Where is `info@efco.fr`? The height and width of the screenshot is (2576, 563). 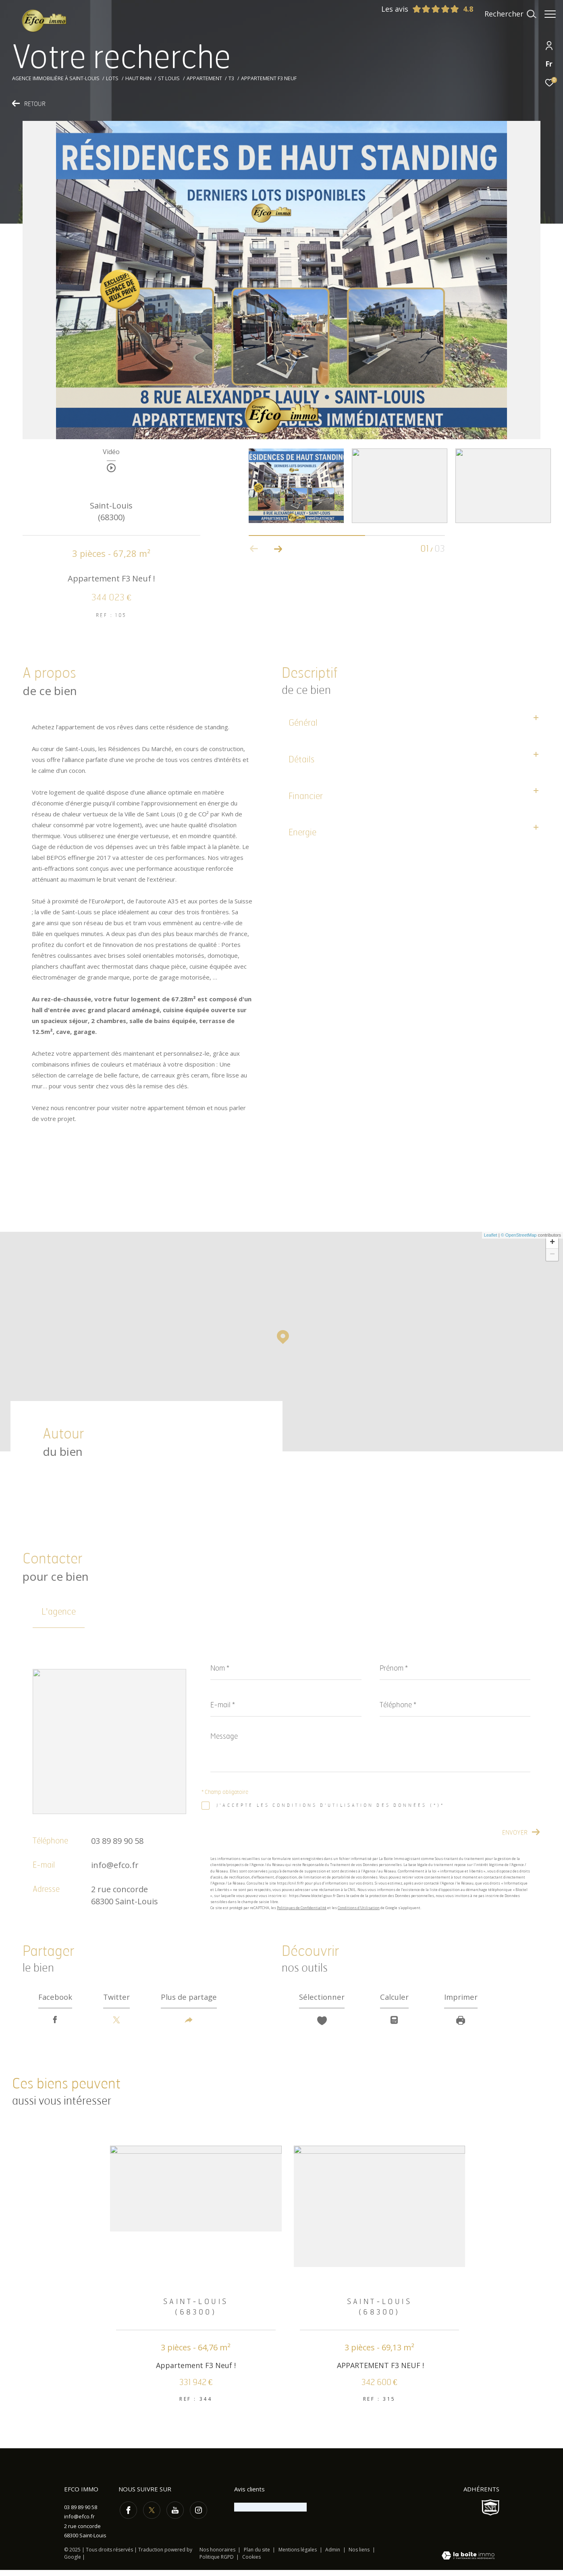
info@efco.fr is located at coordinates (115, 1865).